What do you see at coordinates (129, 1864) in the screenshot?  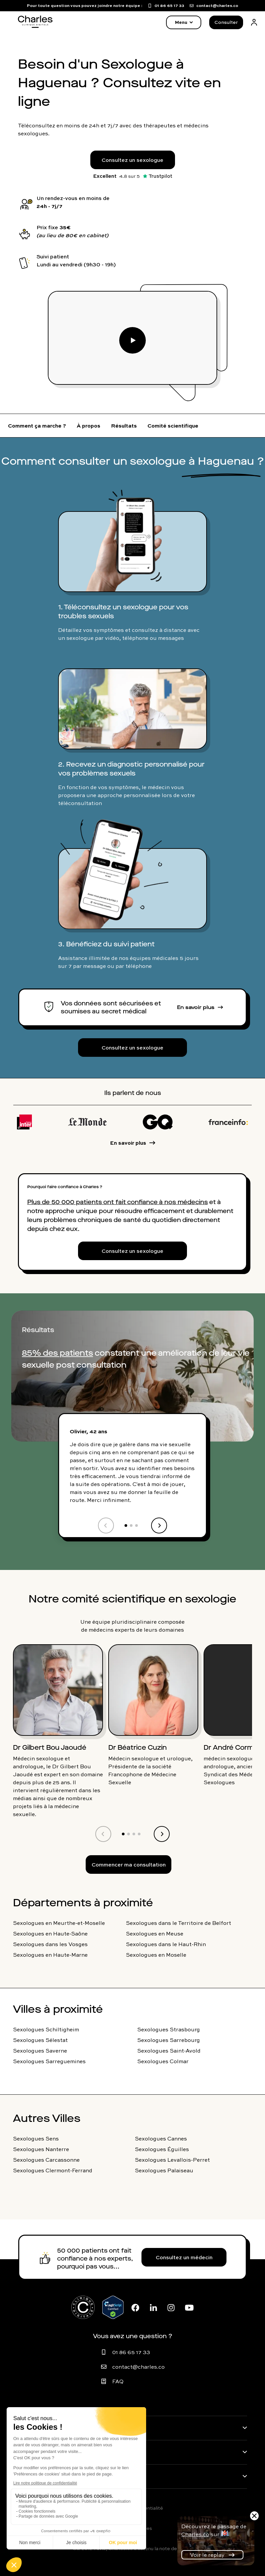 I see `Commencer ma consultation` at bounding box center [129, 1864].